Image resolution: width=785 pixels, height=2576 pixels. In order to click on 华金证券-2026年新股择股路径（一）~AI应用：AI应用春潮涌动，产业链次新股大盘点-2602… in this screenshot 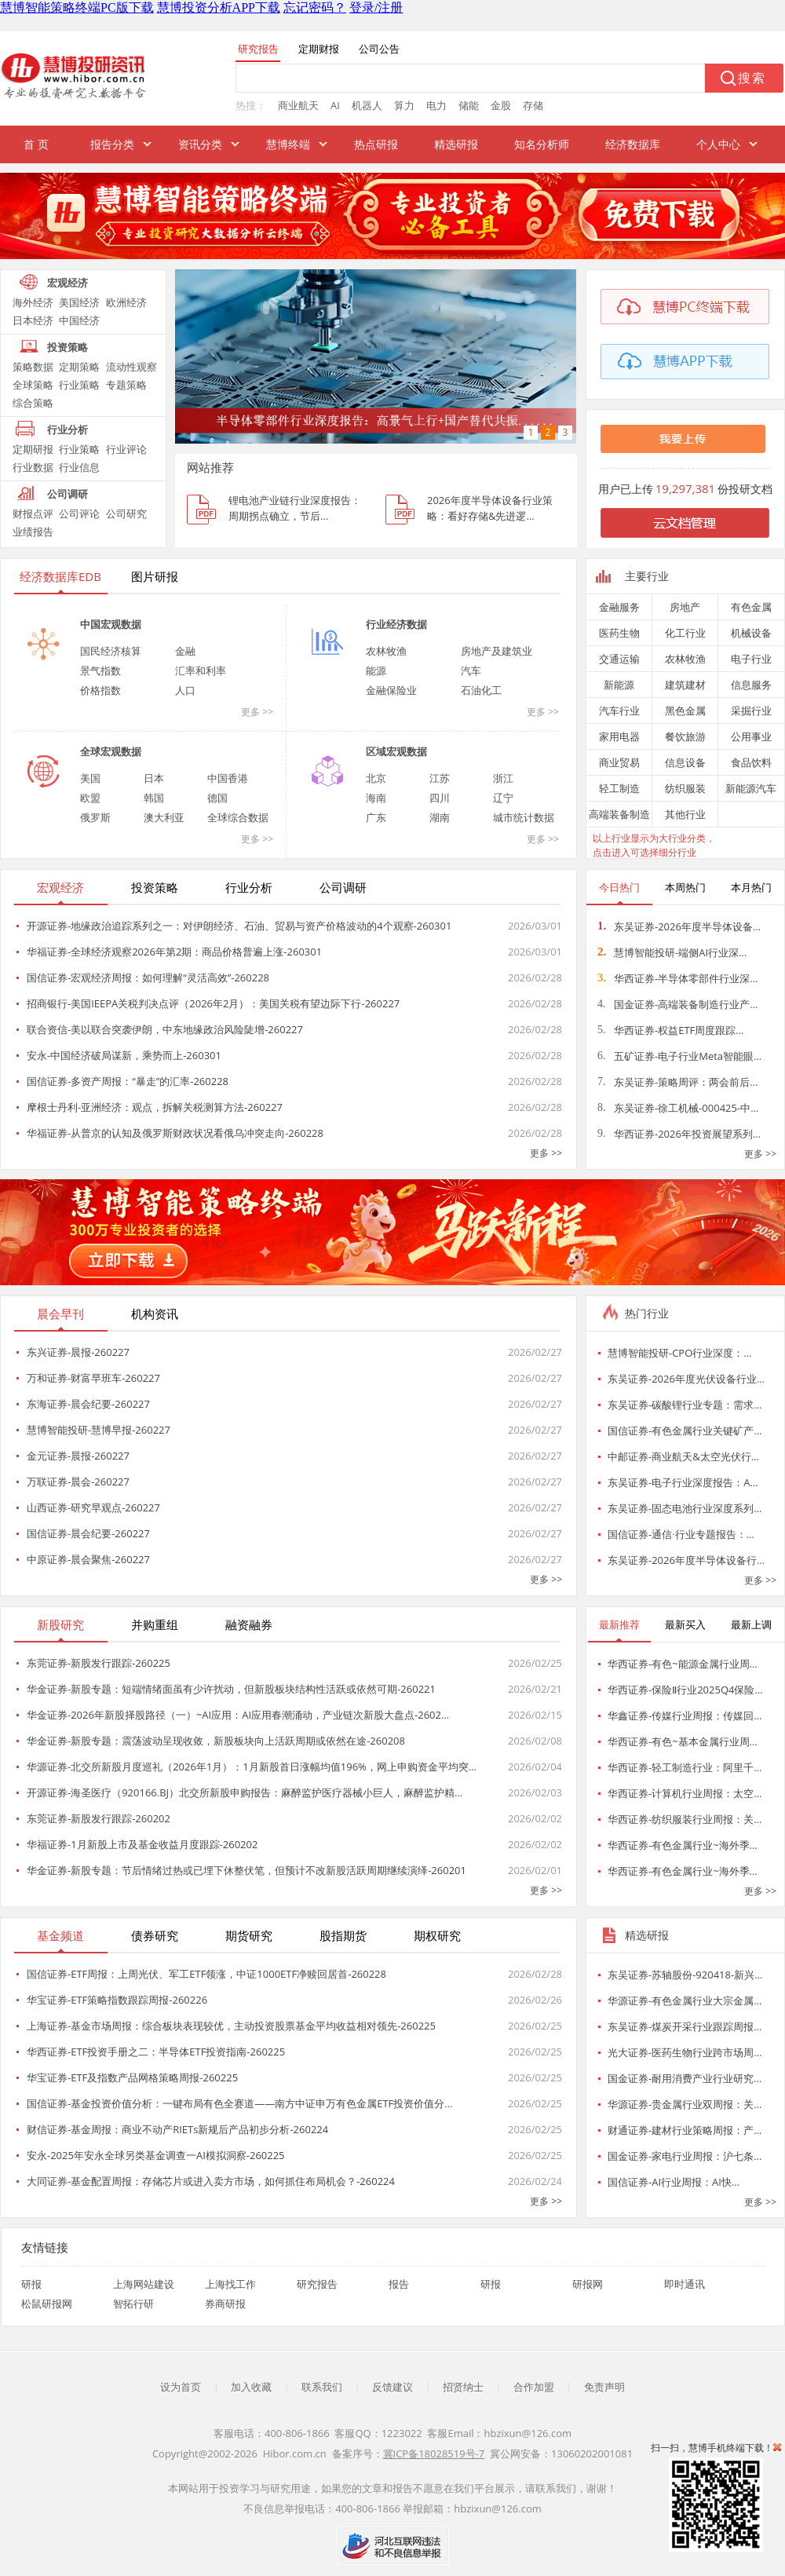, I will do `click(238, 1715)`.